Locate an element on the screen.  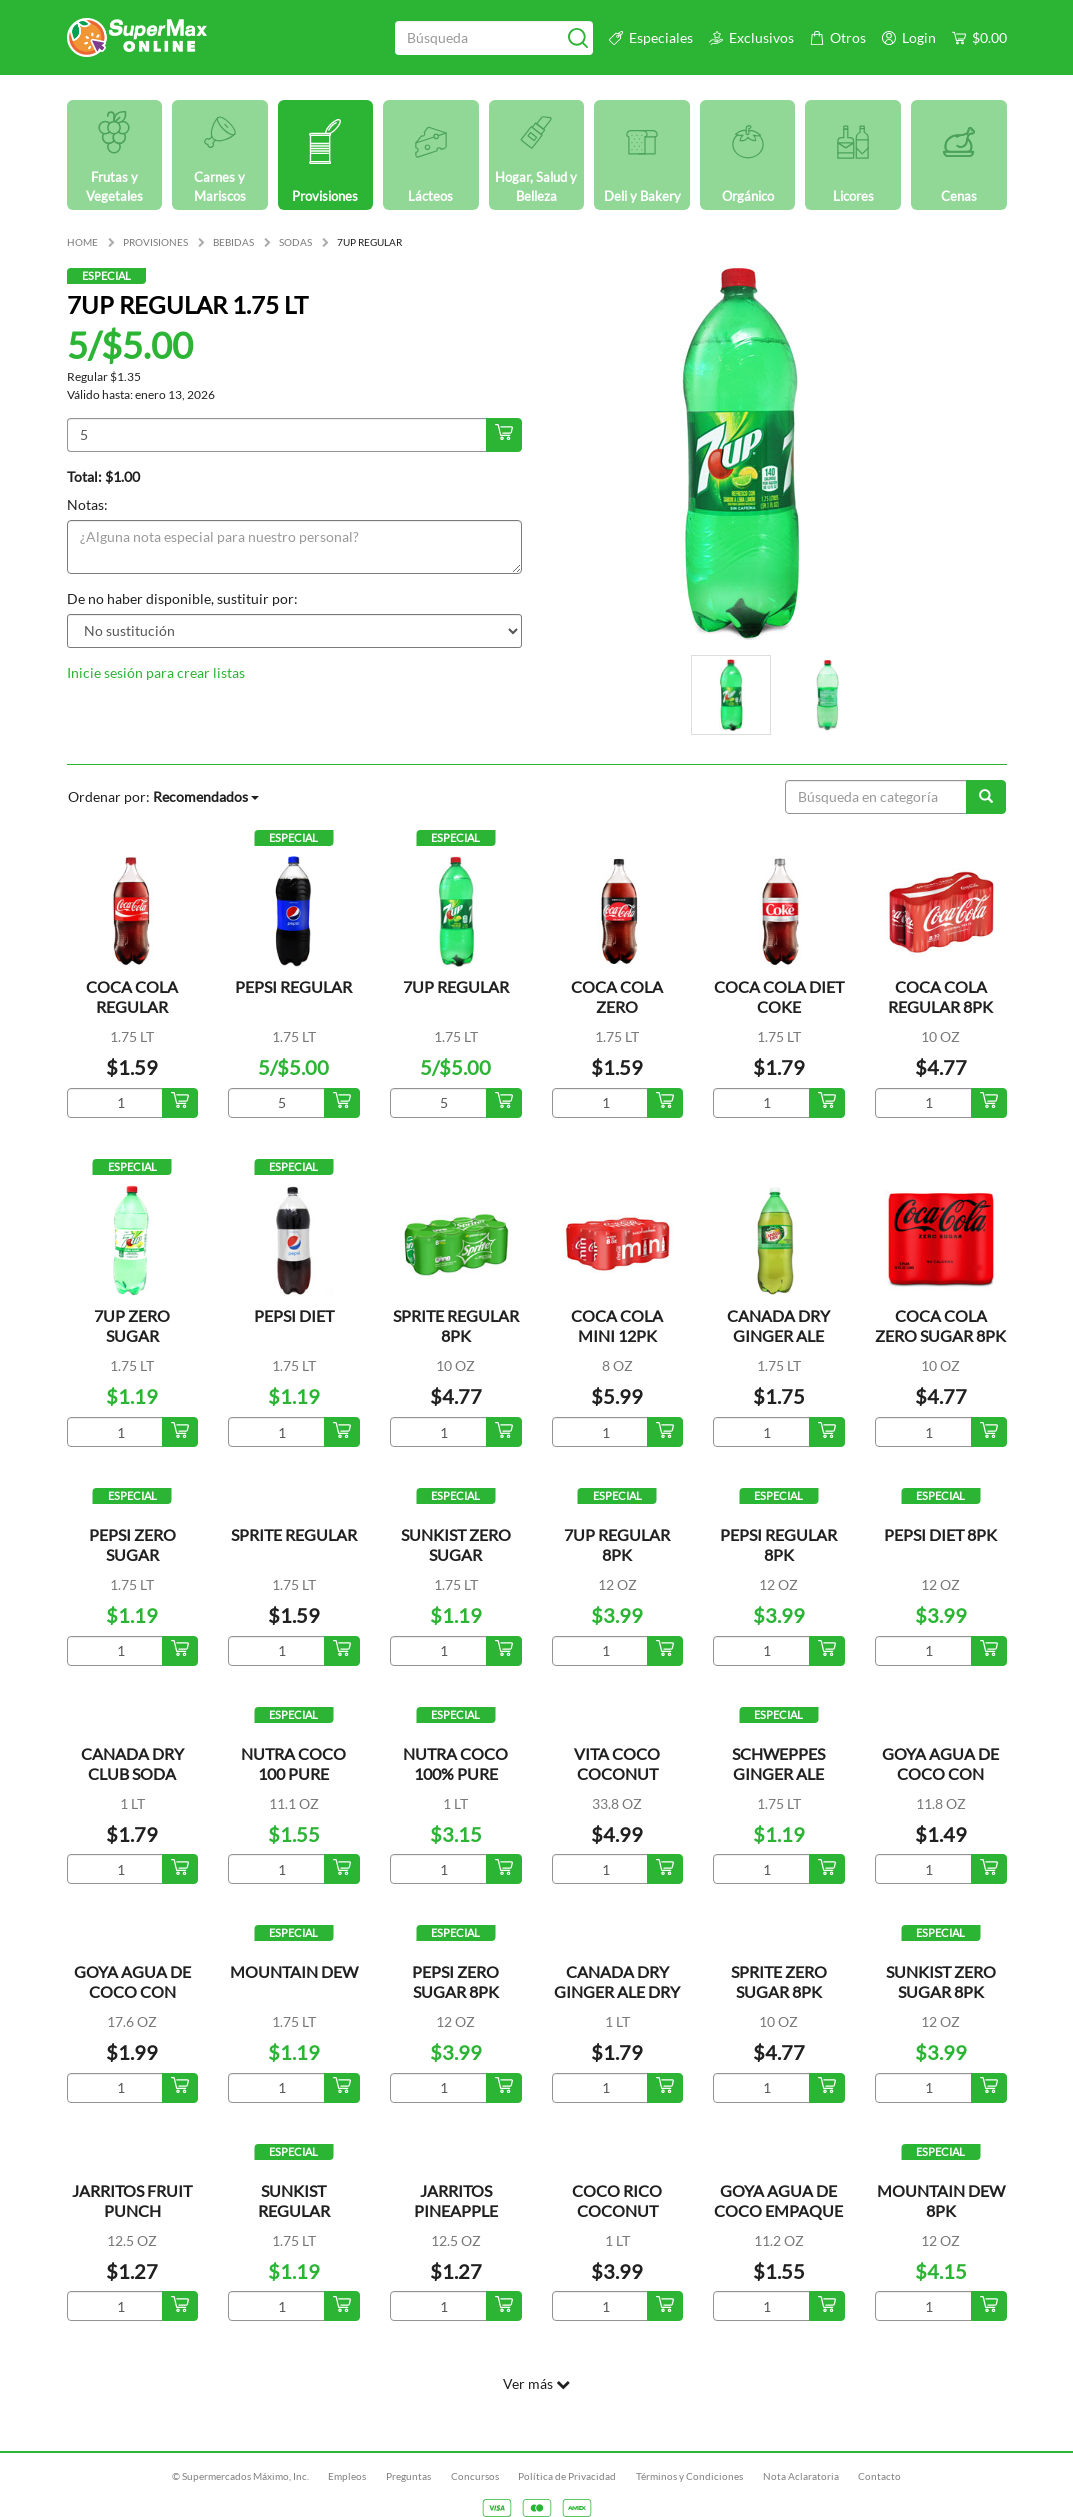
MOUNTAIN DEW 8PK is located at coordinates (941, 2200).